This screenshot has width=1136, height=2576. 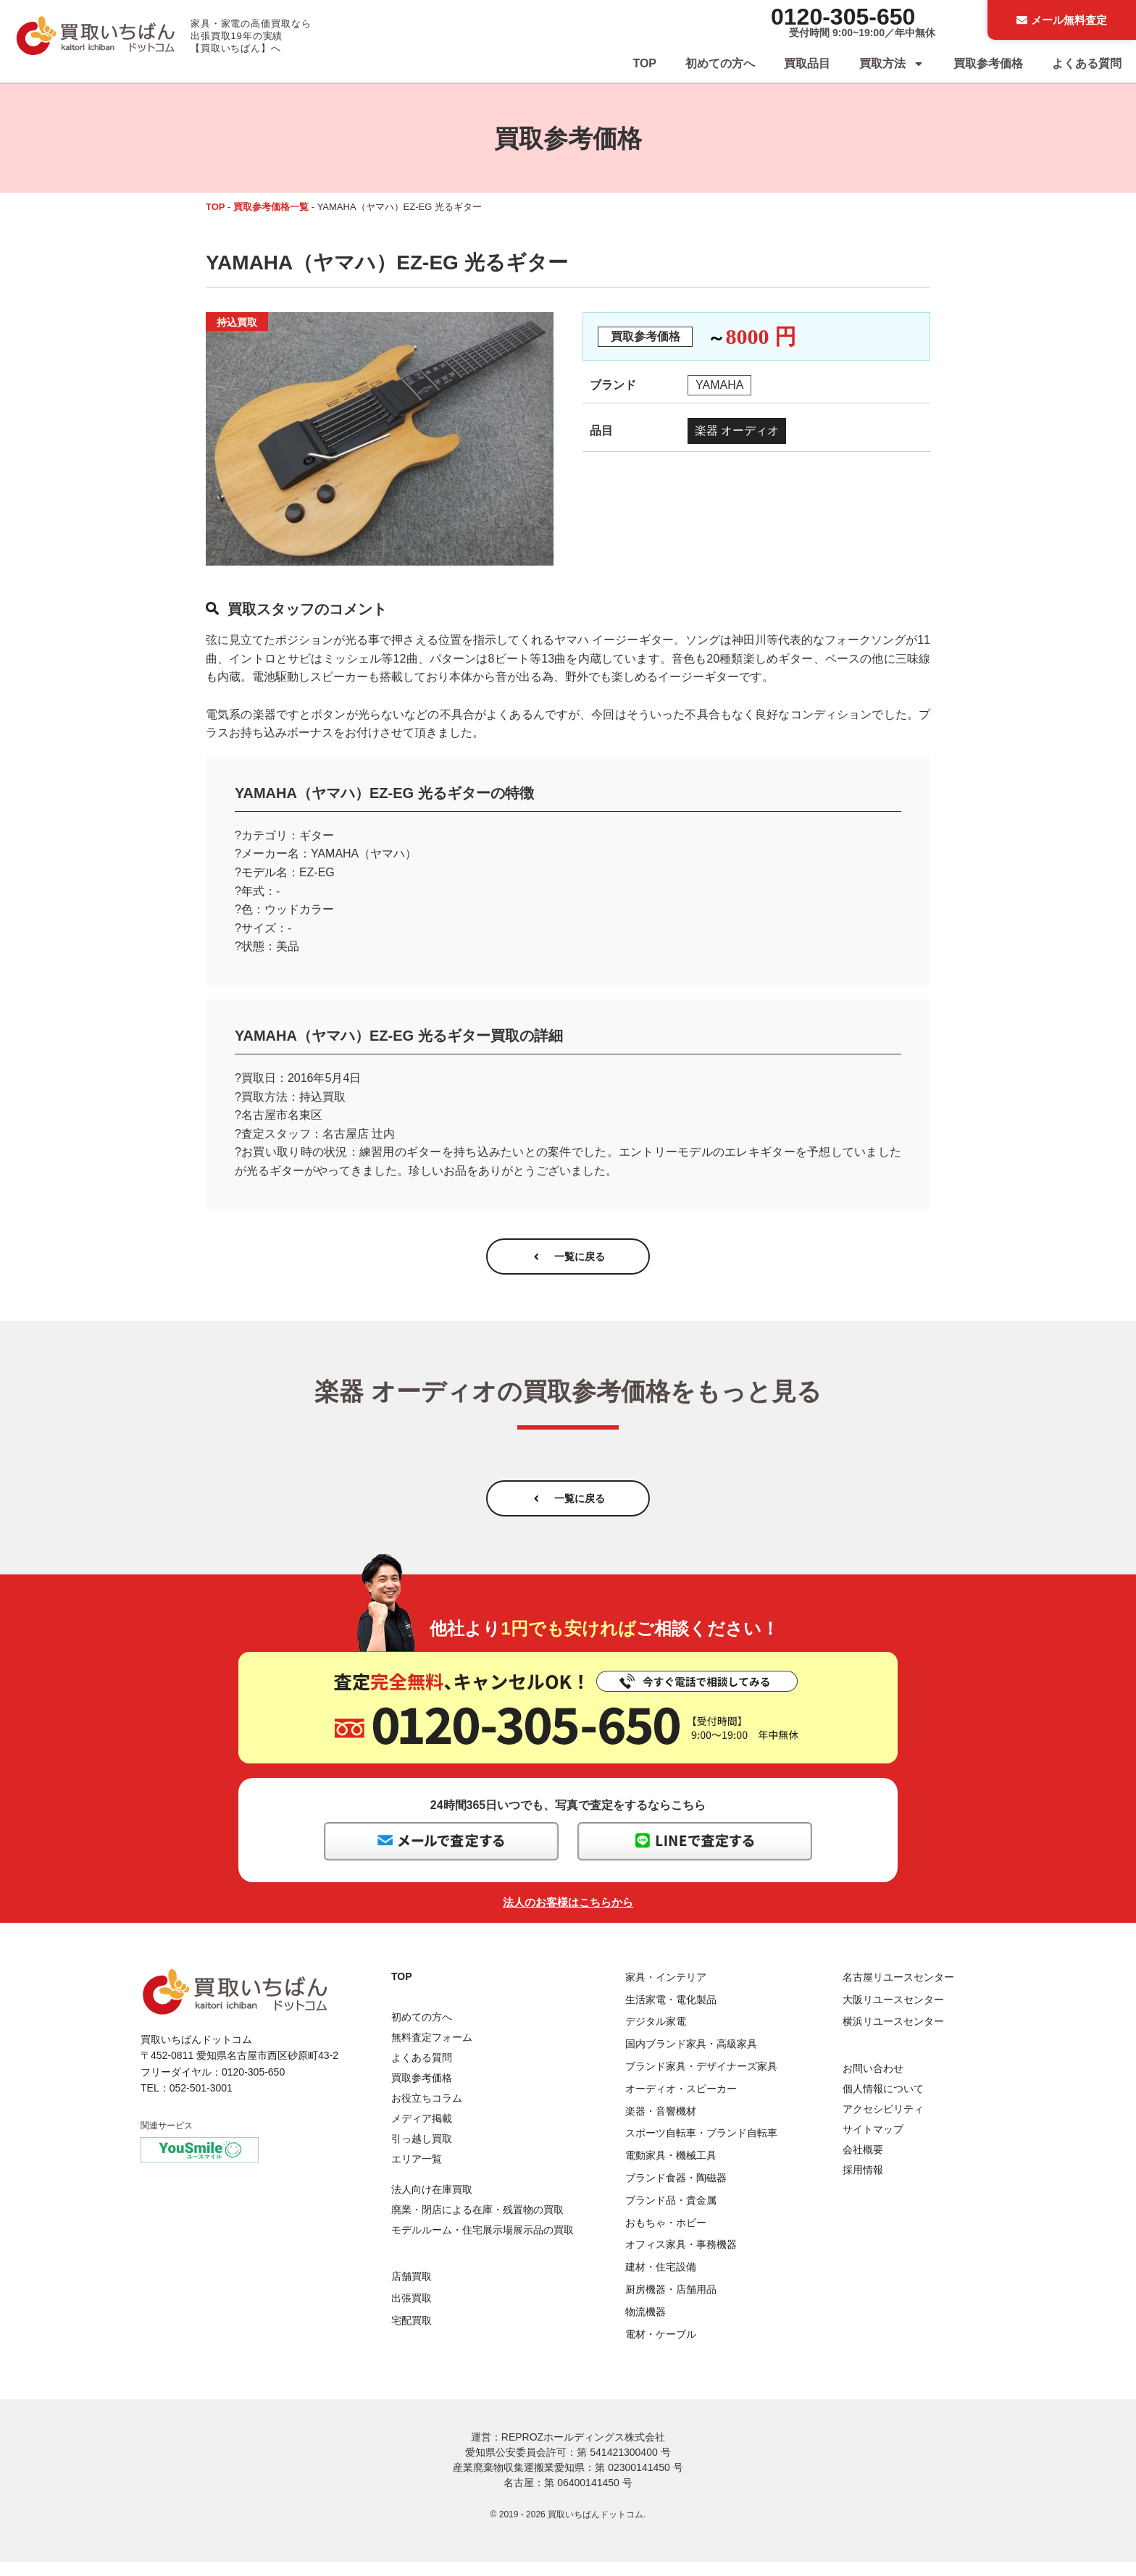 What do you see at coordinates (426, 2112) in the screenshot?
I see `お役立ちコラム` at bounding box center [426, 2112].